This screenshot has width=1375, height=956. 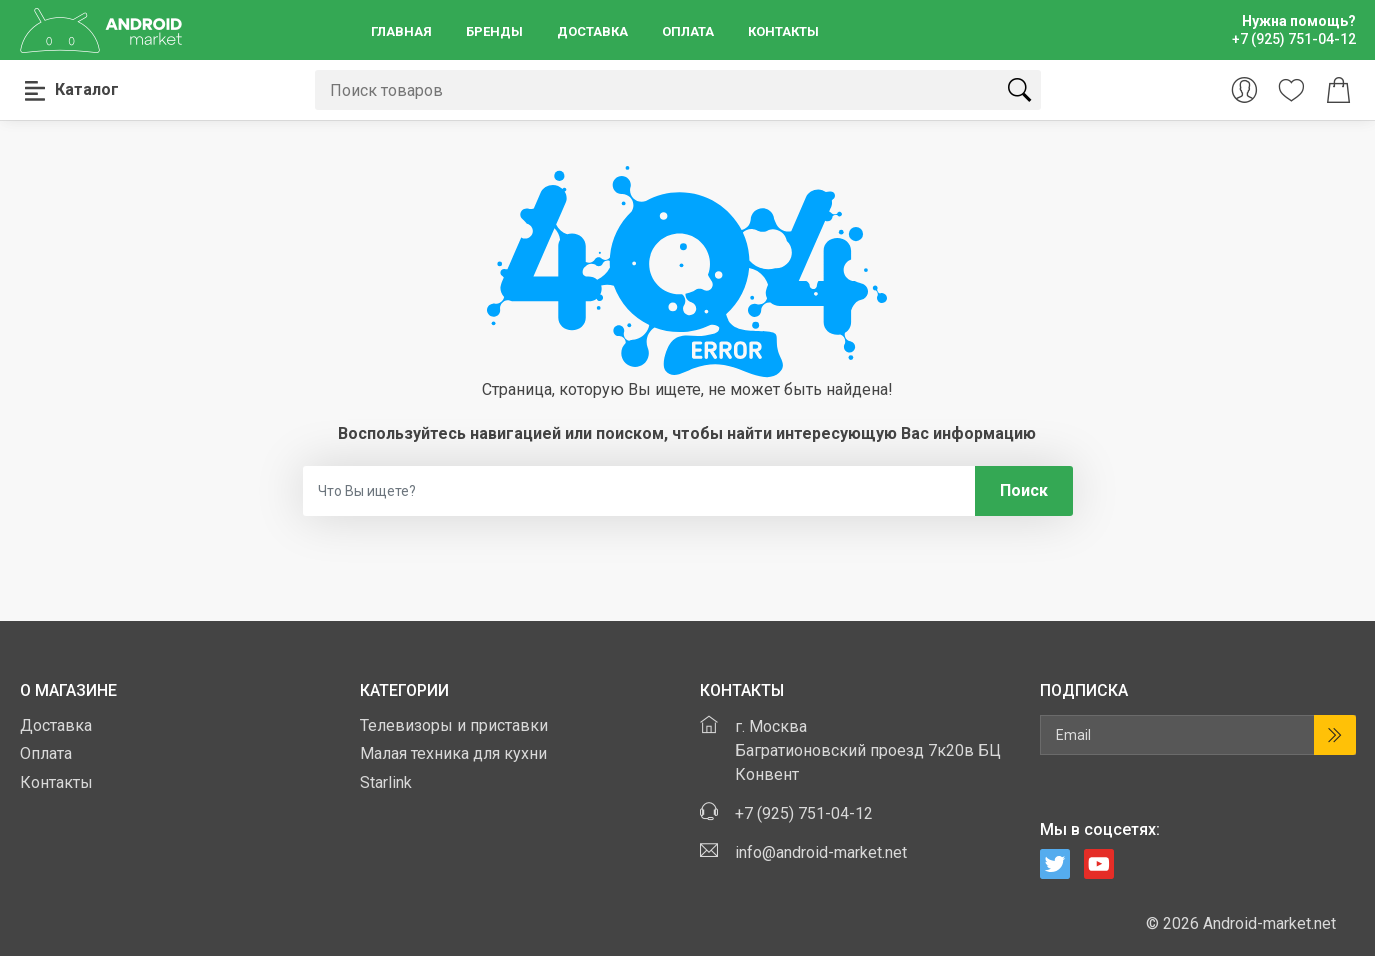 I want to click on Starlink, so click(x=386, y=782).